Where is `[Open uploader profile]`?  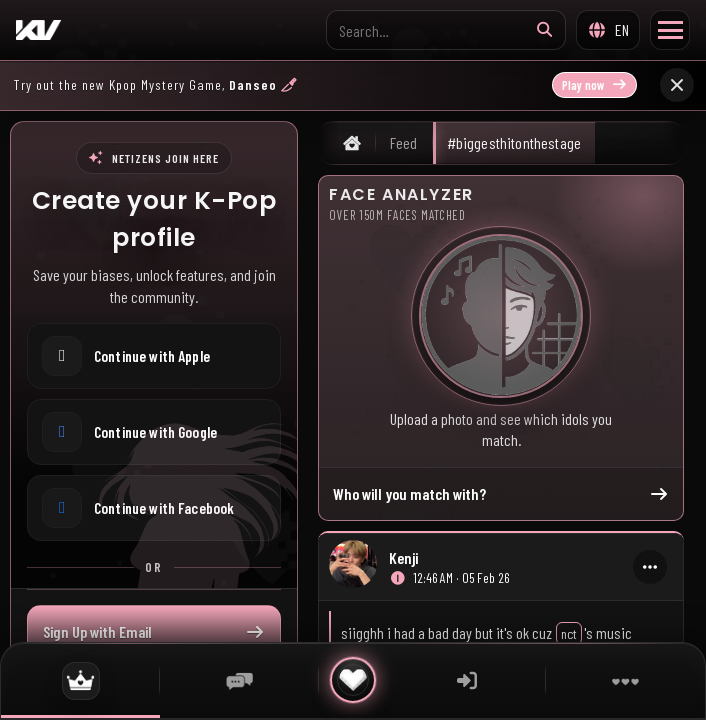 [Open uploader profile] is located at coordinates (353, 567).